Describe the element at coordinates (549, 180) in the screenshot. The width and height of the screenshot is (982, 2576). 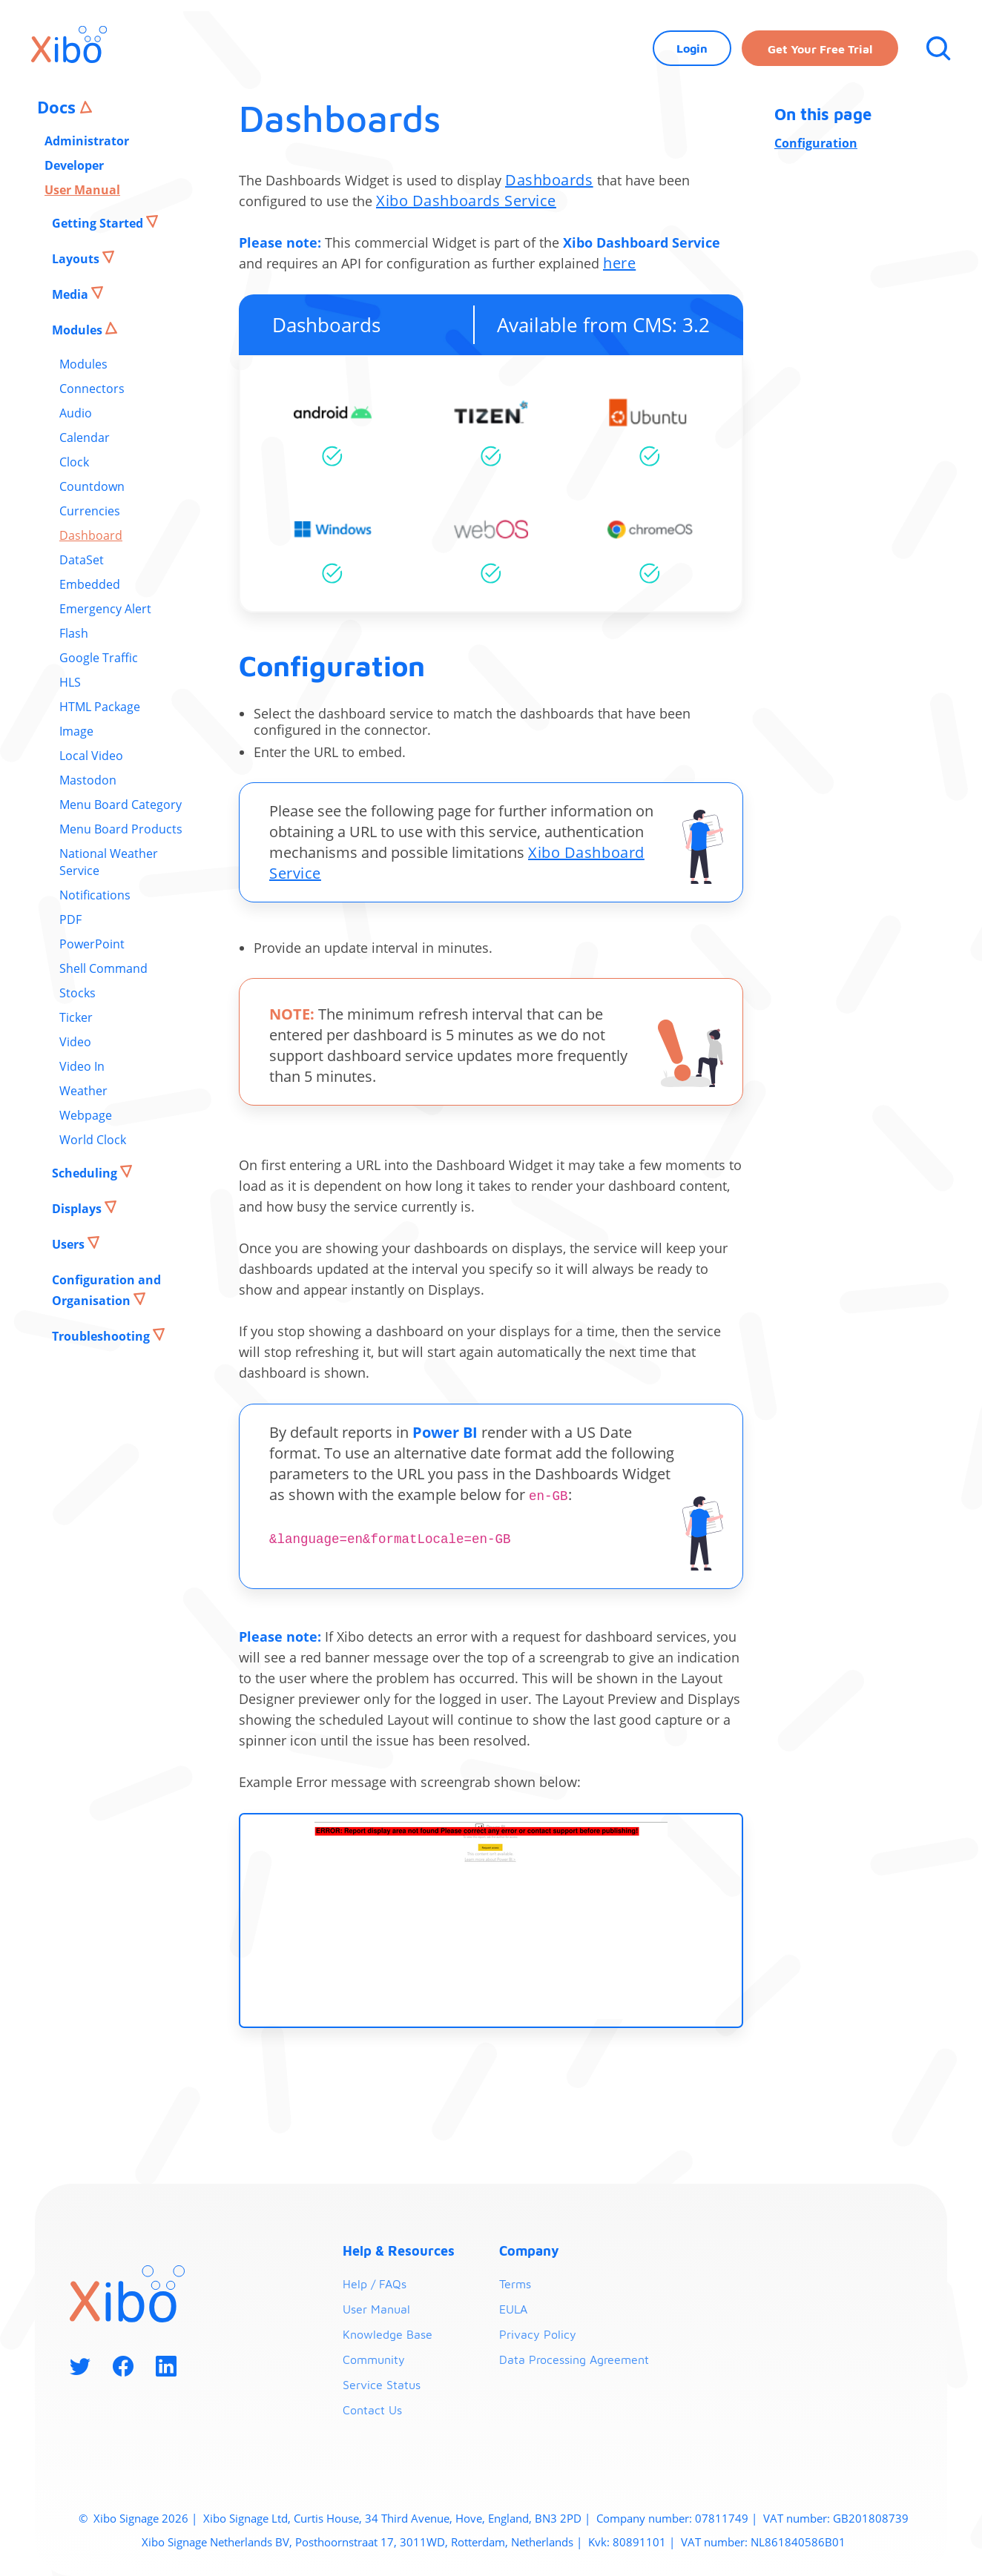
I see `Dashboards` at that location.